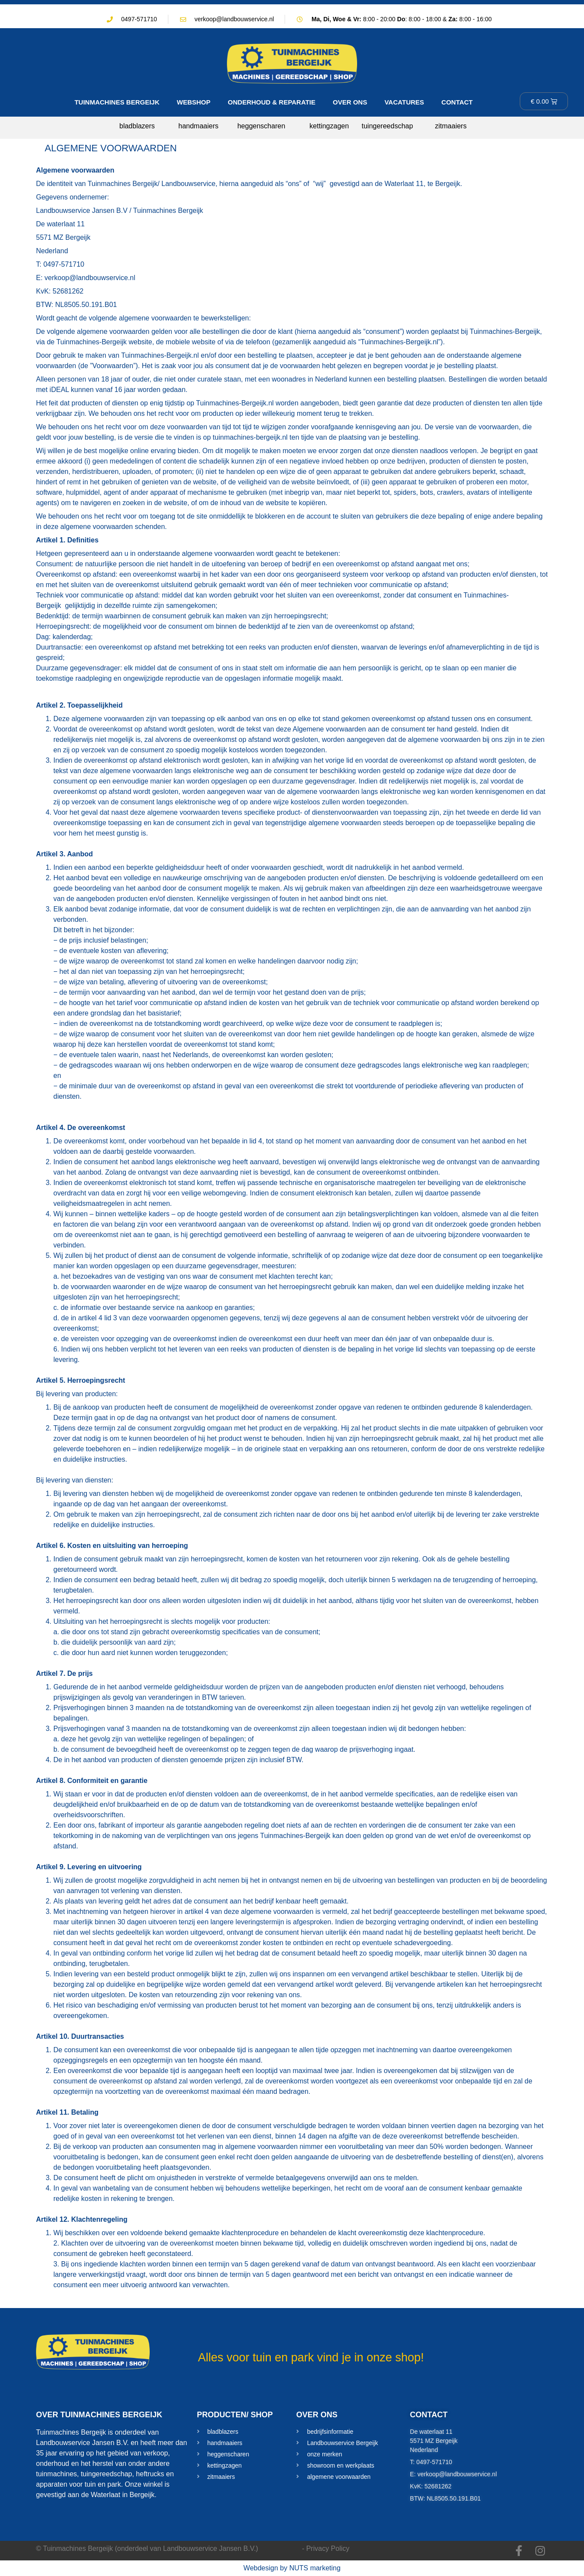  Describe the element at coordinates (139, 19) in the screenshot. I see `0497-571710` at that location.